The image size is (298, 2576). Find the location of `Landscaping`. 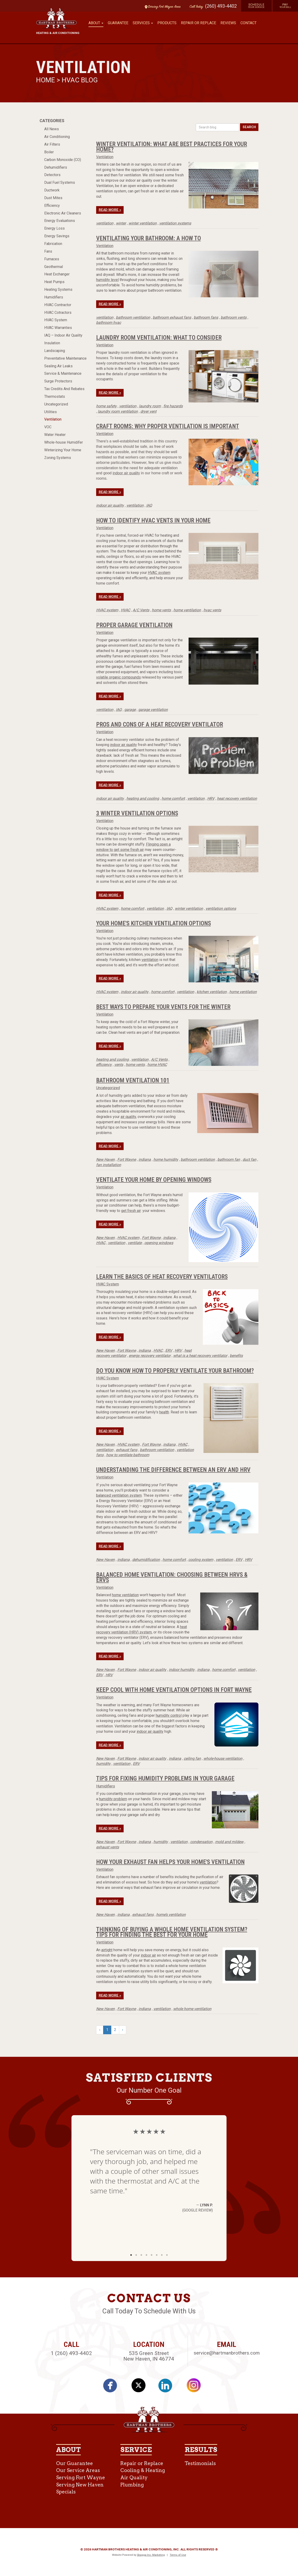

Landscaping is located at coordinates (54, 350).